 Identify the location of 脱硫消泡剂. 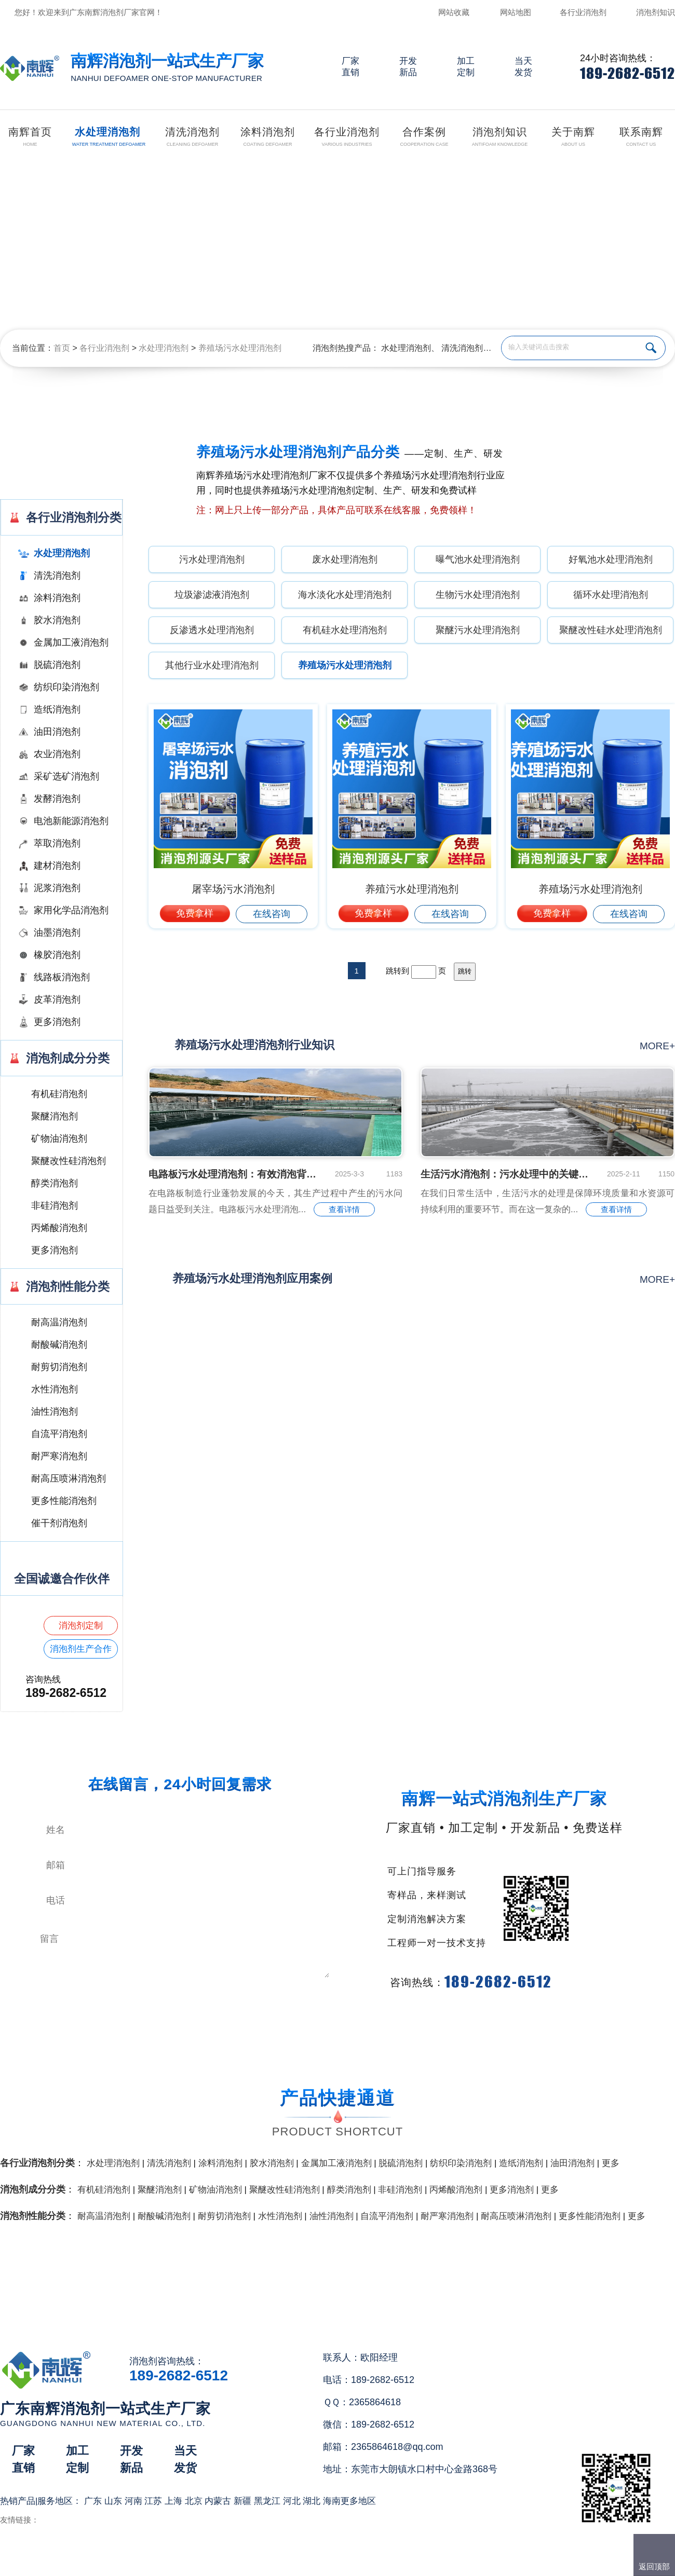
(57, 665).